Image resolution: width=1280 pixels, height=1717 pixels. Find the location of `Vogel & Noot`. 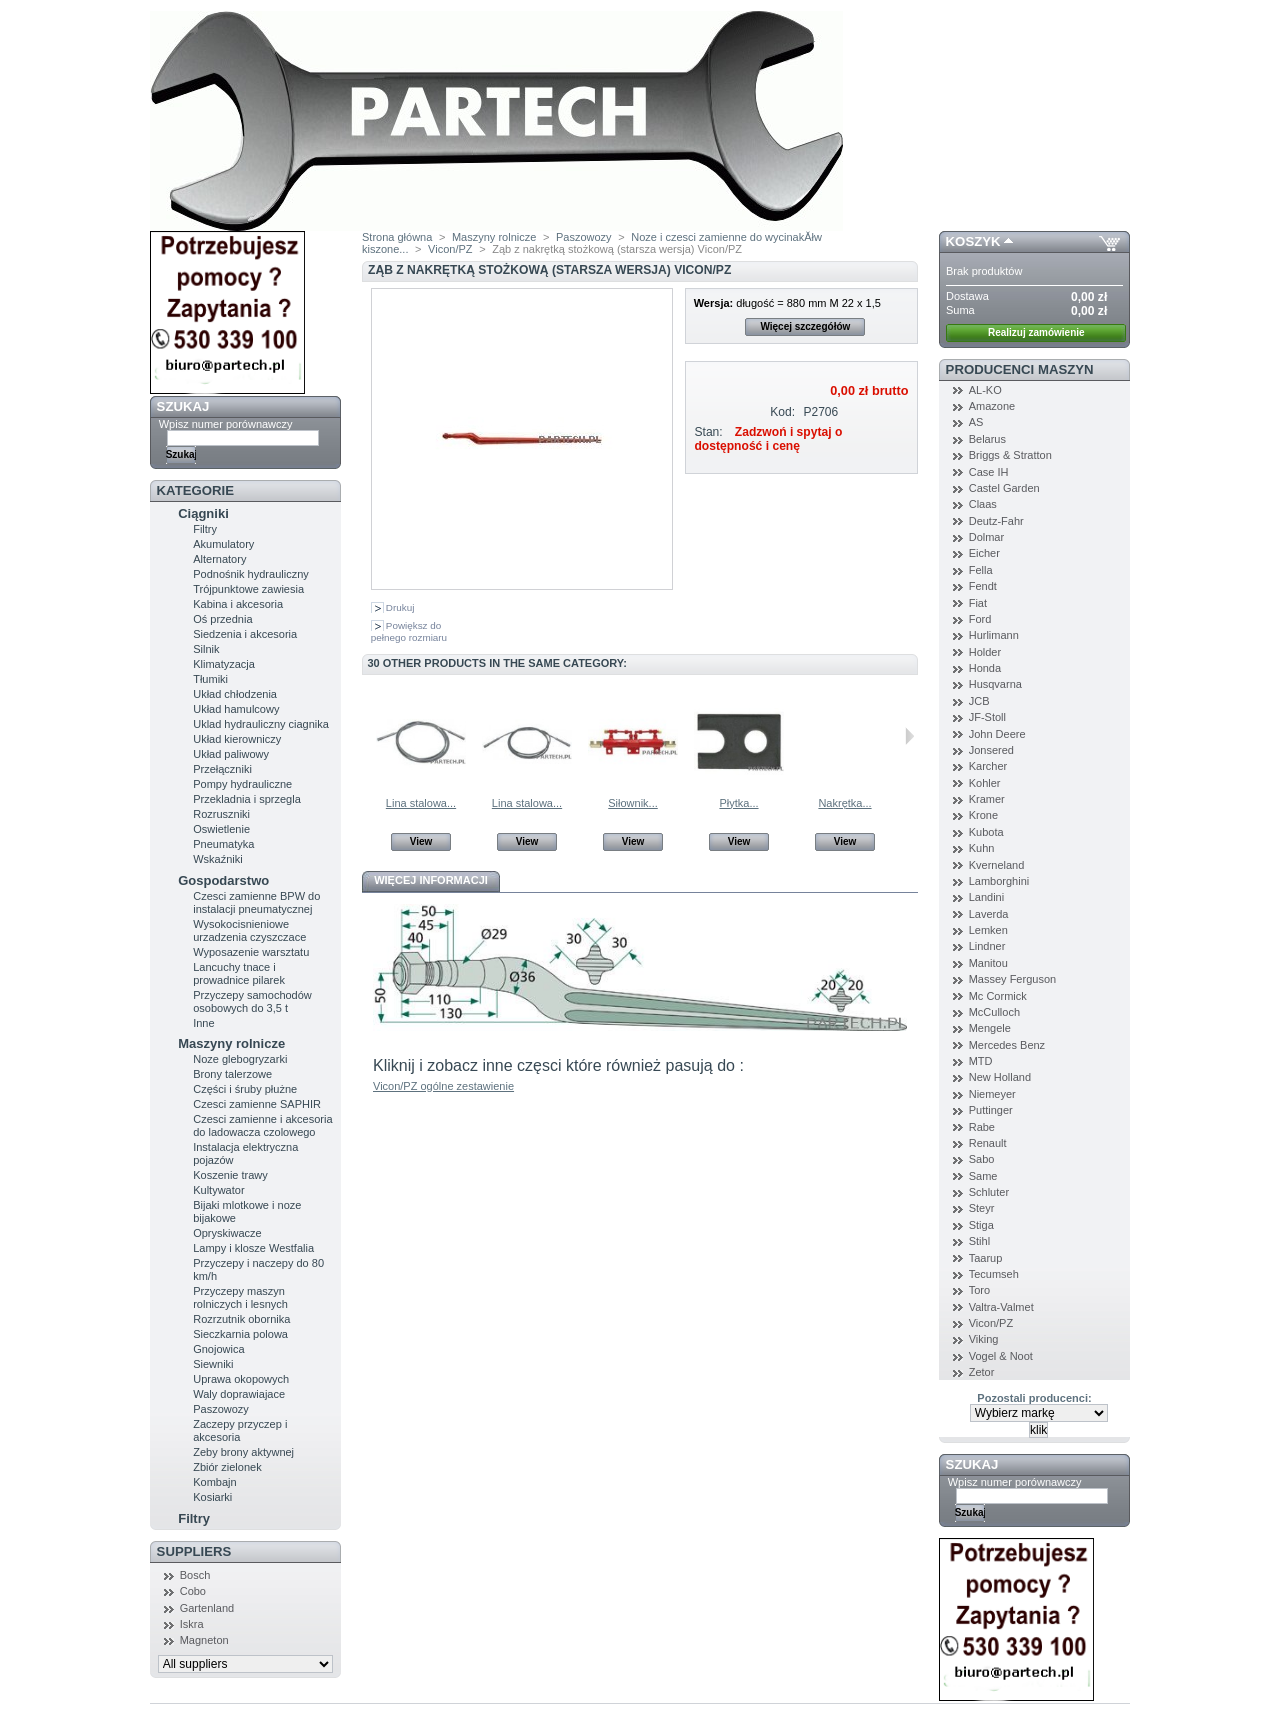

Vogel & Noot is located at coordinates (1001, 1356).